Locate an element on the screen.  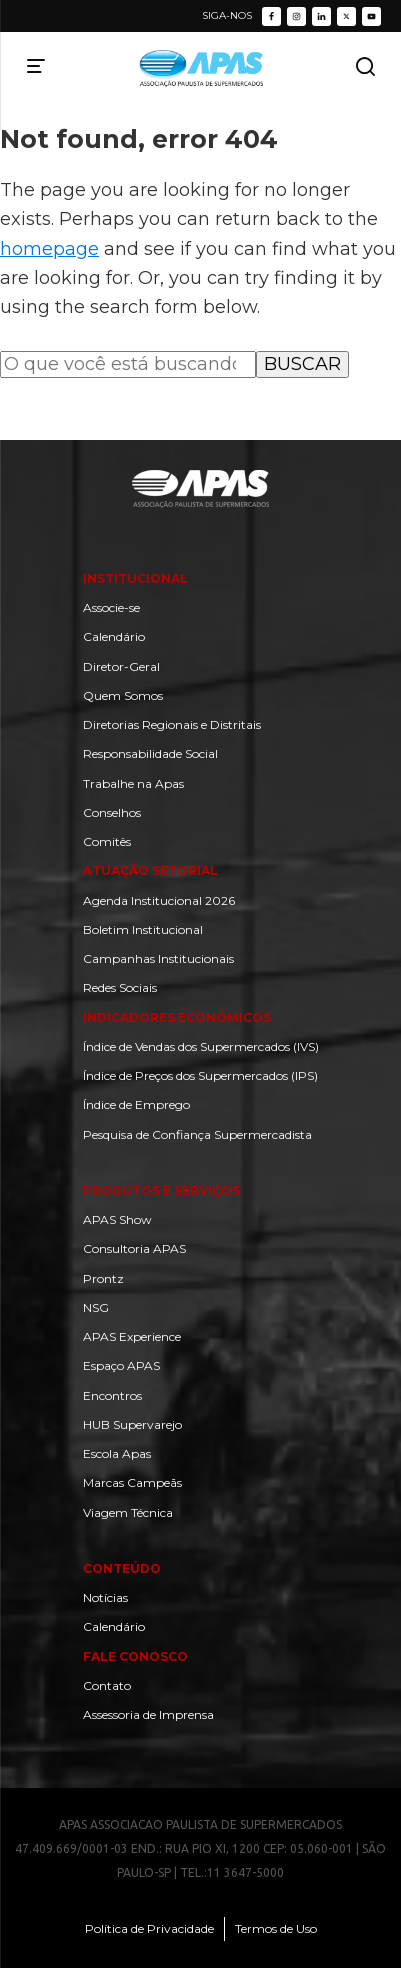
Índice de Vendas dos Supermercados (IVS) is located at coordinates (201, 1046).